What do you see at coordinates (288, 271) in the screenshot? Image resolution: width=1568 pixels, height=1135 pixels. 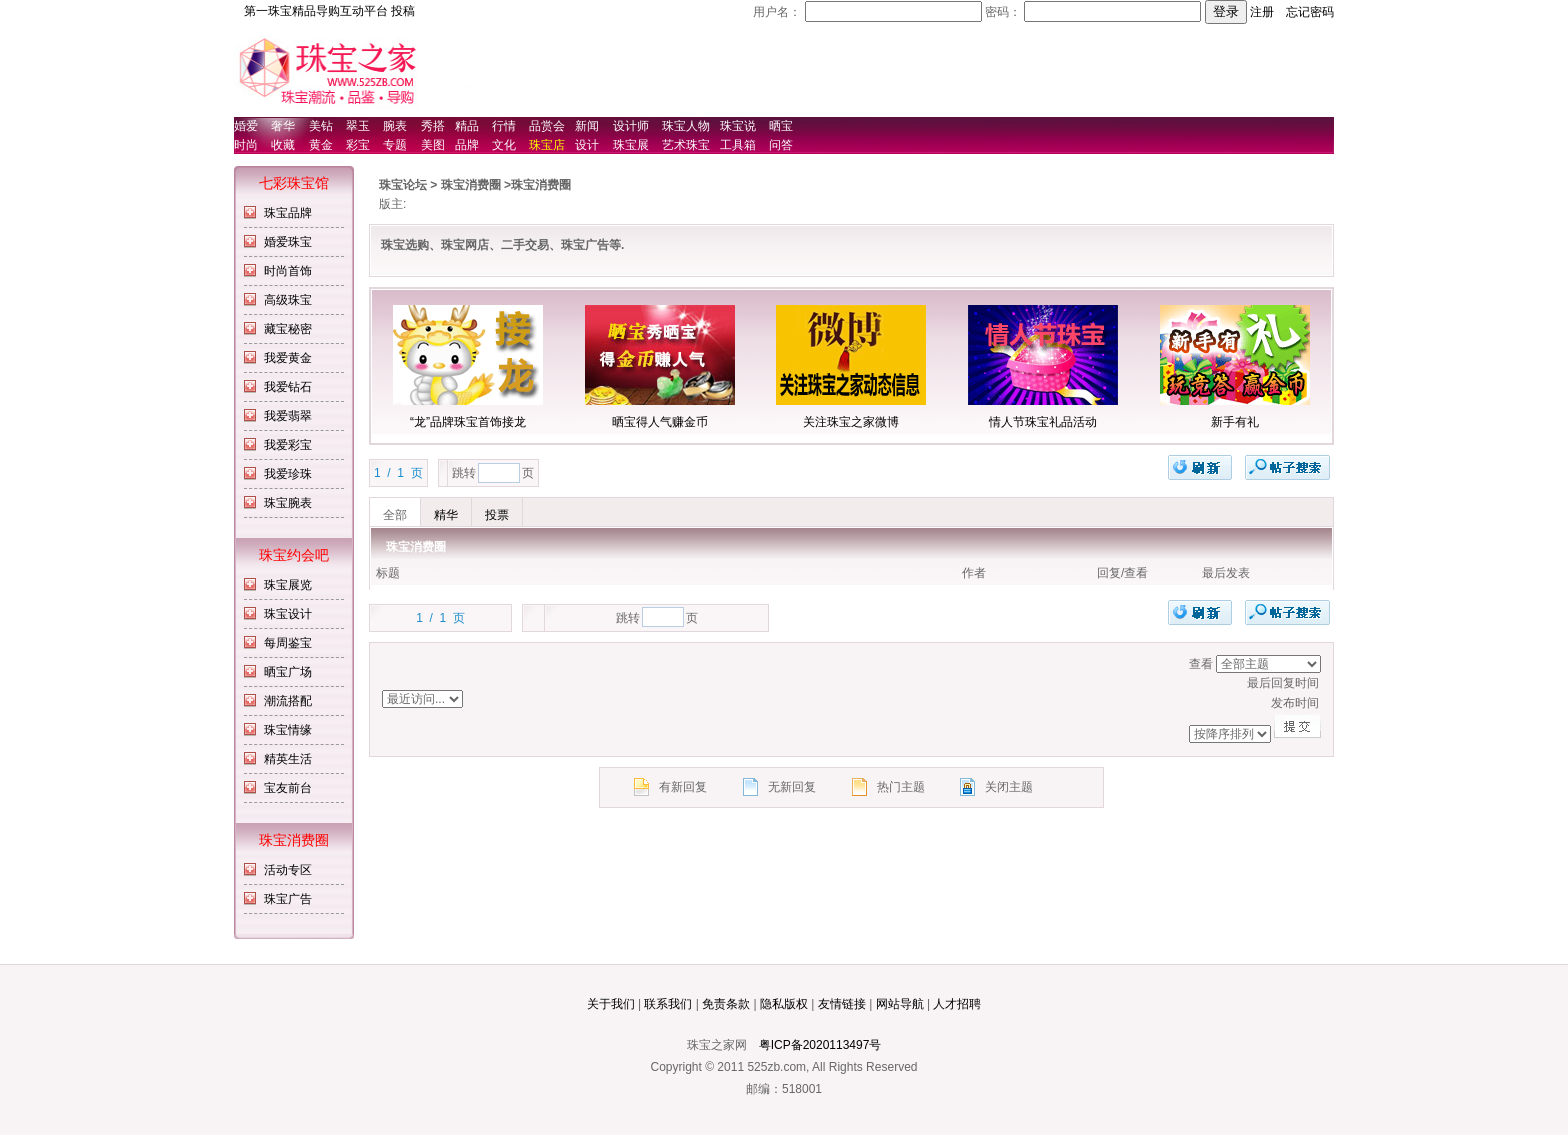 I see `时尚首饰` at bounding box center [288, 271].